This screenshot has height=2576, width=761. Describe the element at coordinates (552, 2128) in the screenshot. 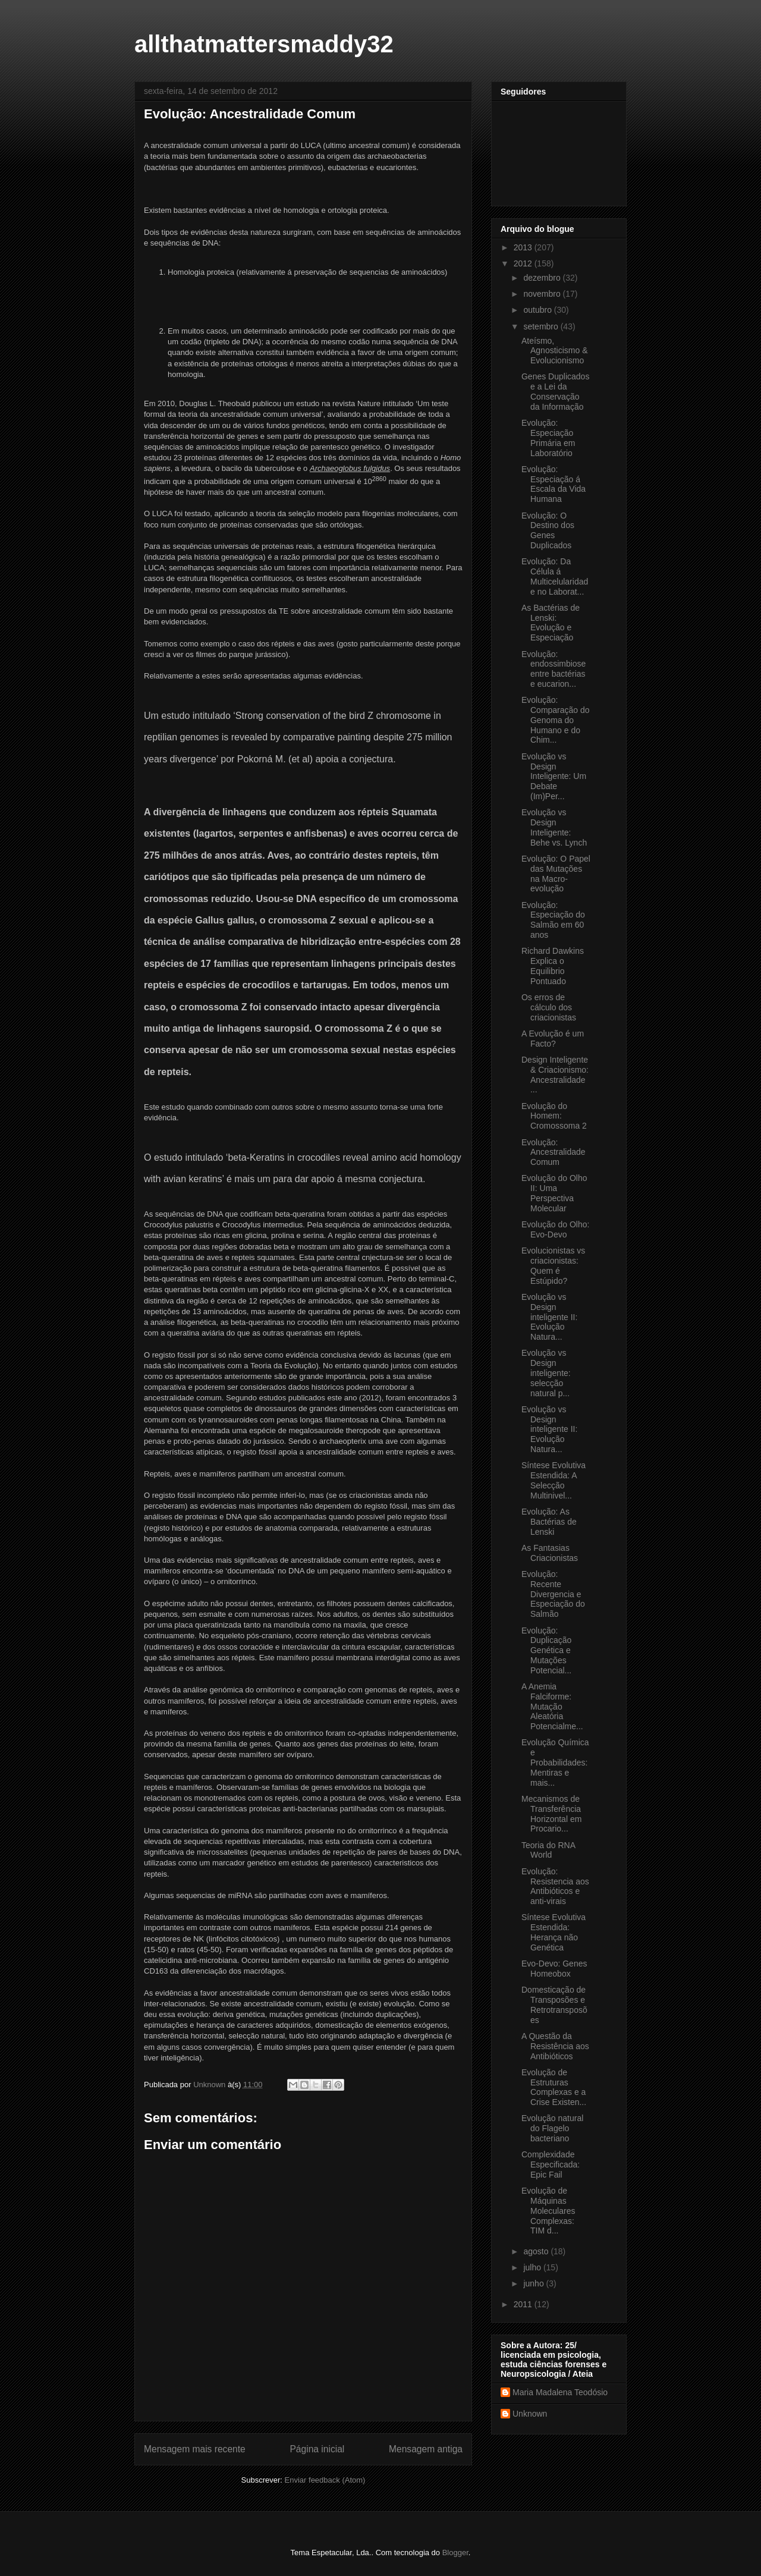

I see `Evolução natural do Flagelo bacteriano` at that location.